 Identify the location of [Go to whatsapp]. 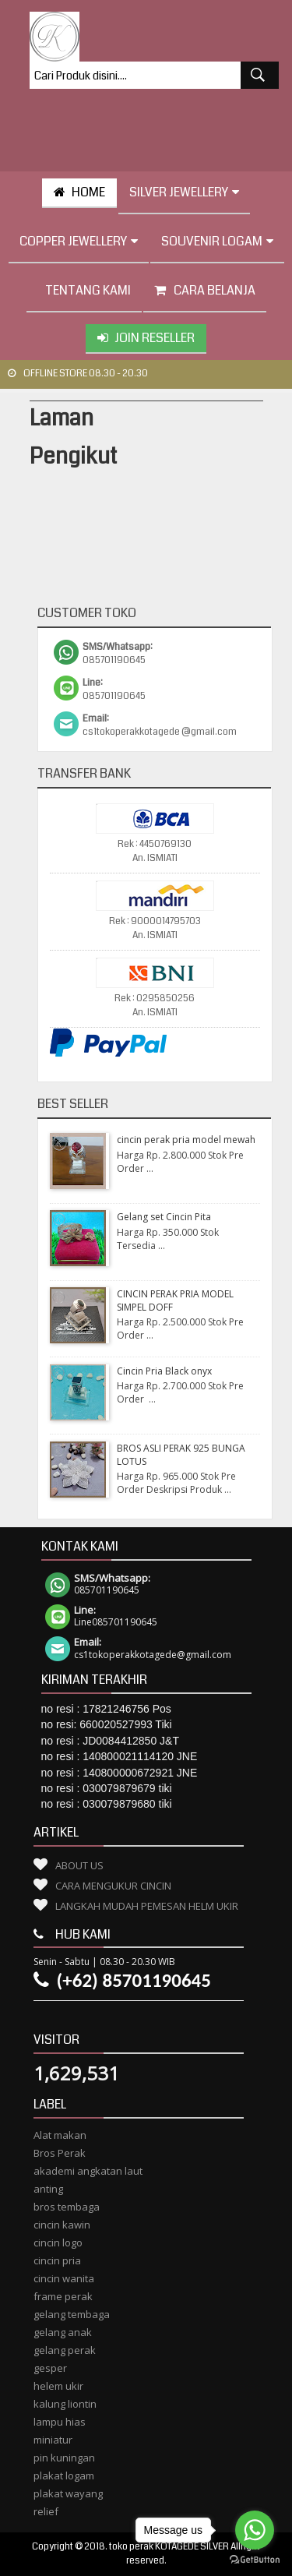
(254, 2530).